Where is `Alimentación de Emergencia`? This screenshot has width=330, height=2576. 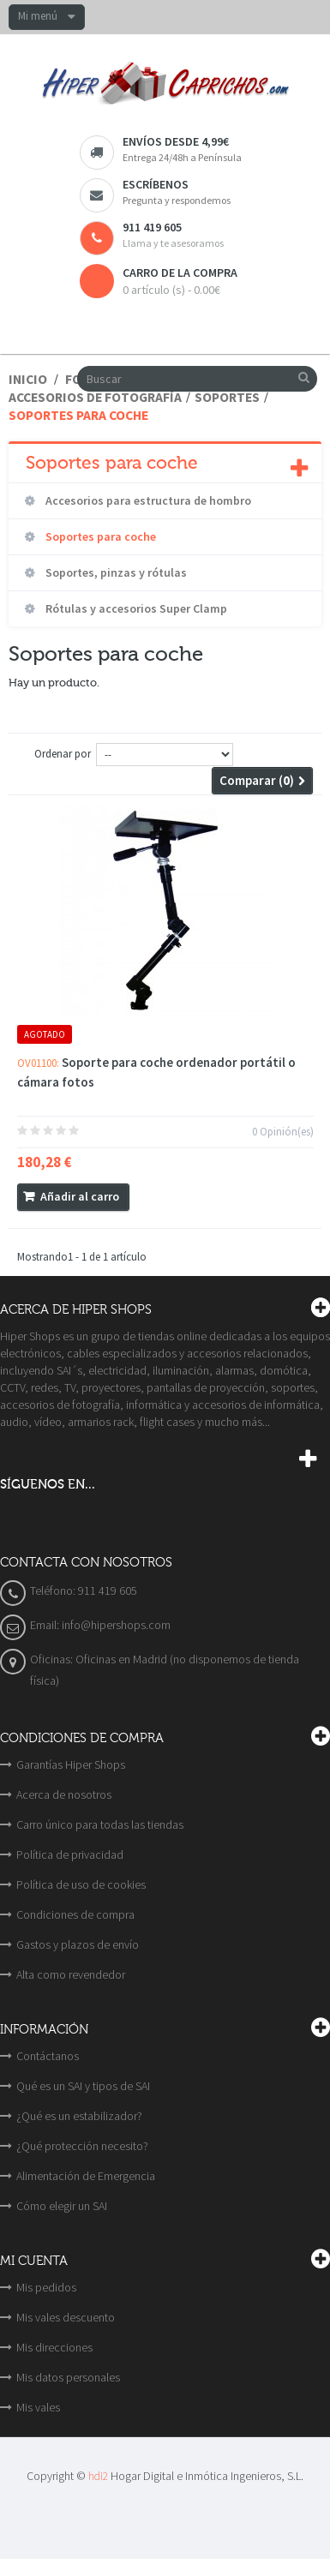
Alimentación de Emergencia is located at coordinates (85, 2176).